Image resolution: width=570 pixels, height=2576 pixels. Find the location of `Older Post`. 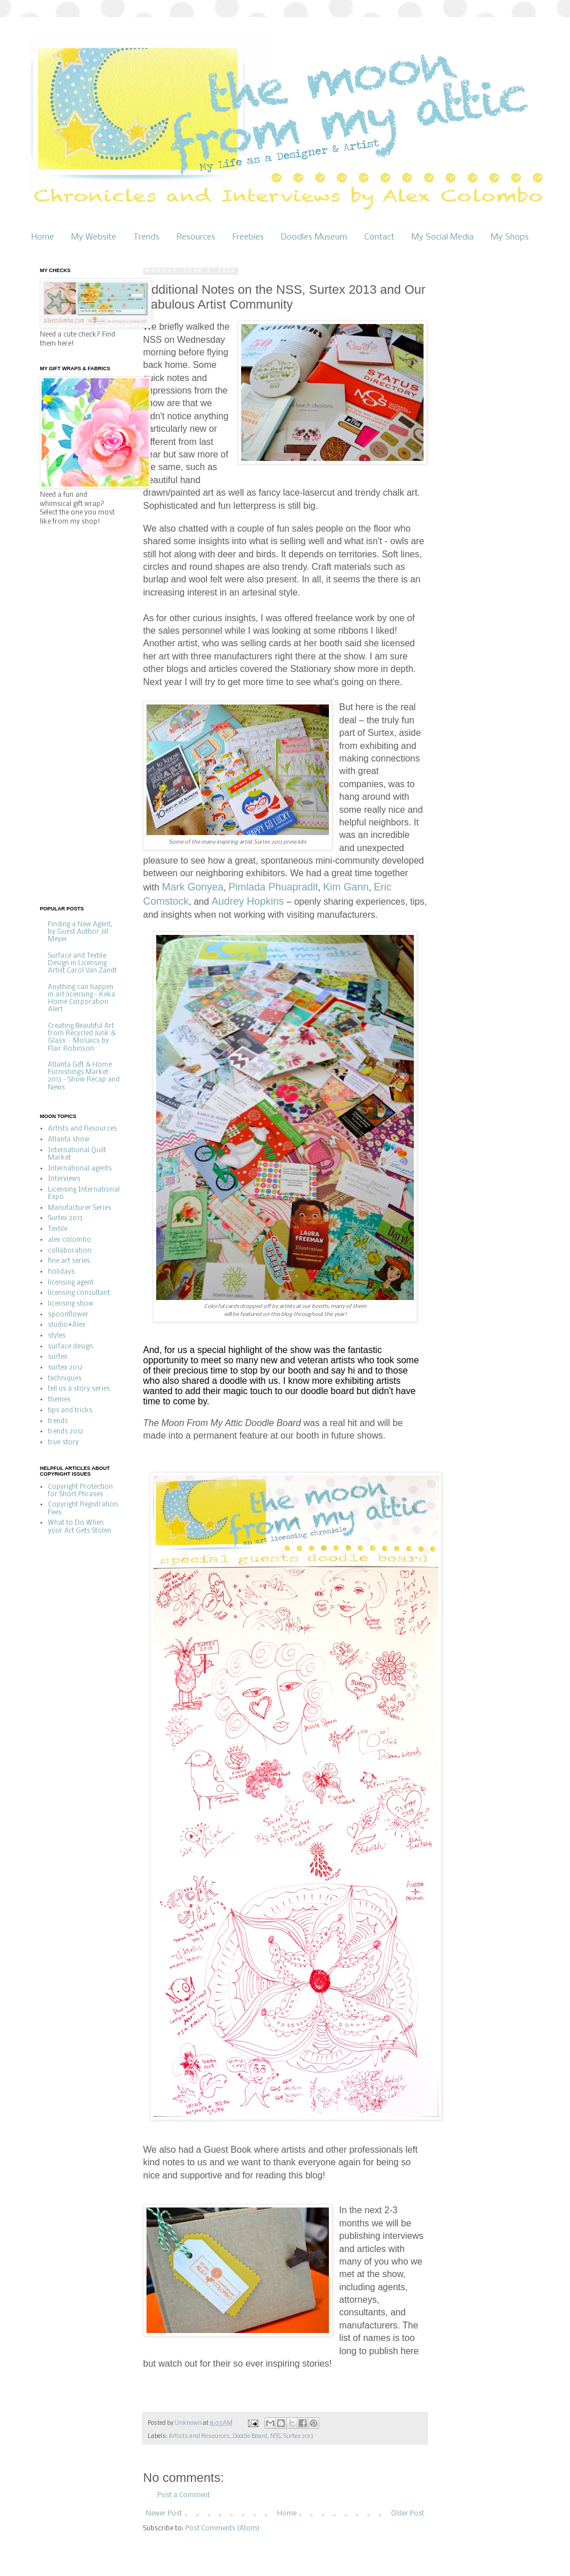

Older Post is located at coordinates (407, 2513).